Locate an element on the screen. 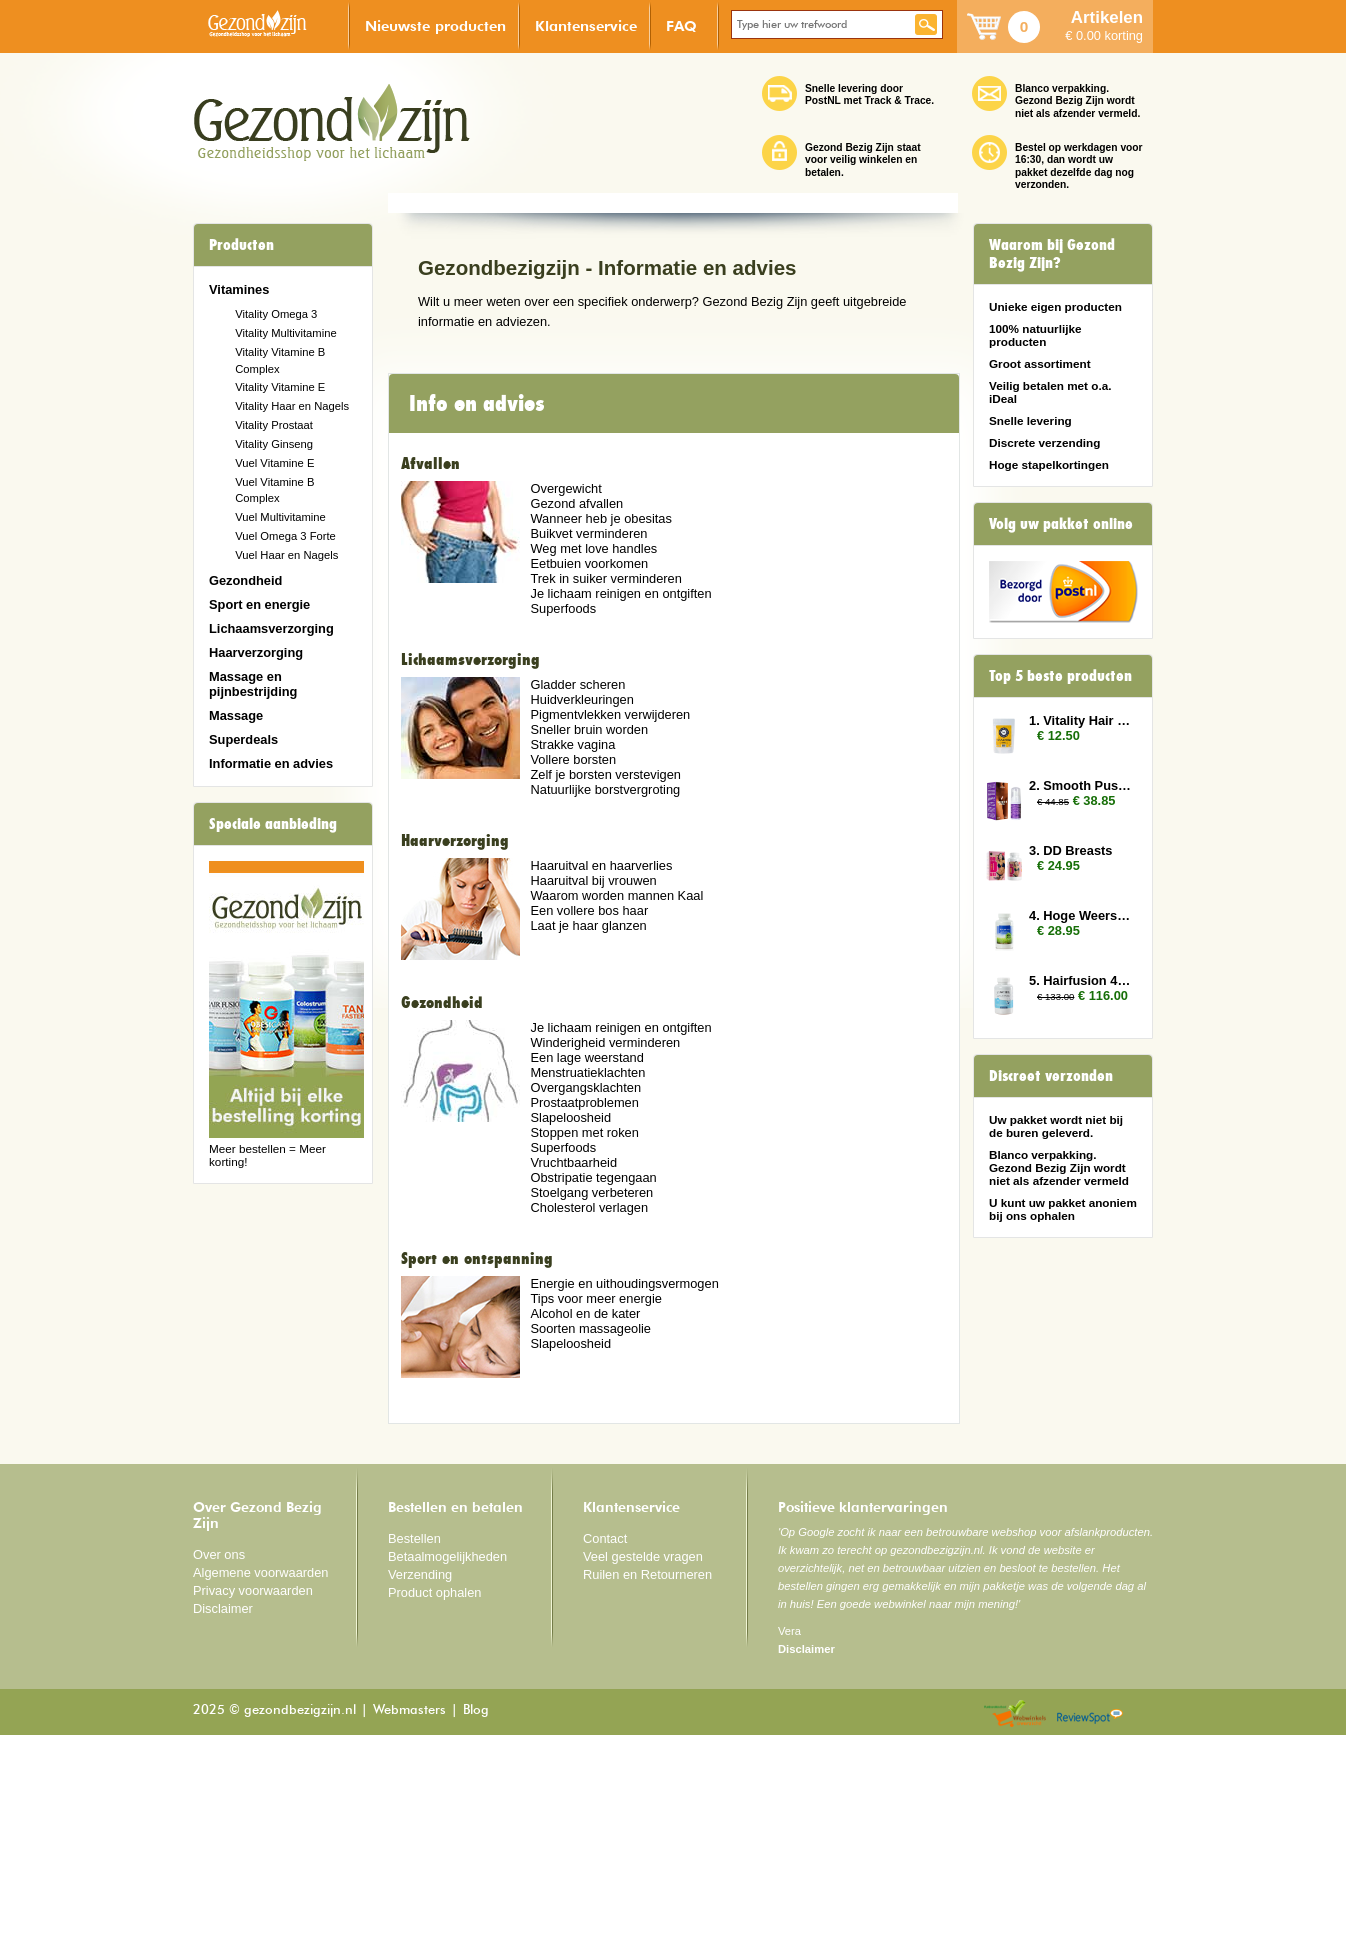  Top 5 beste producten is located at coordinates (1060, 676).